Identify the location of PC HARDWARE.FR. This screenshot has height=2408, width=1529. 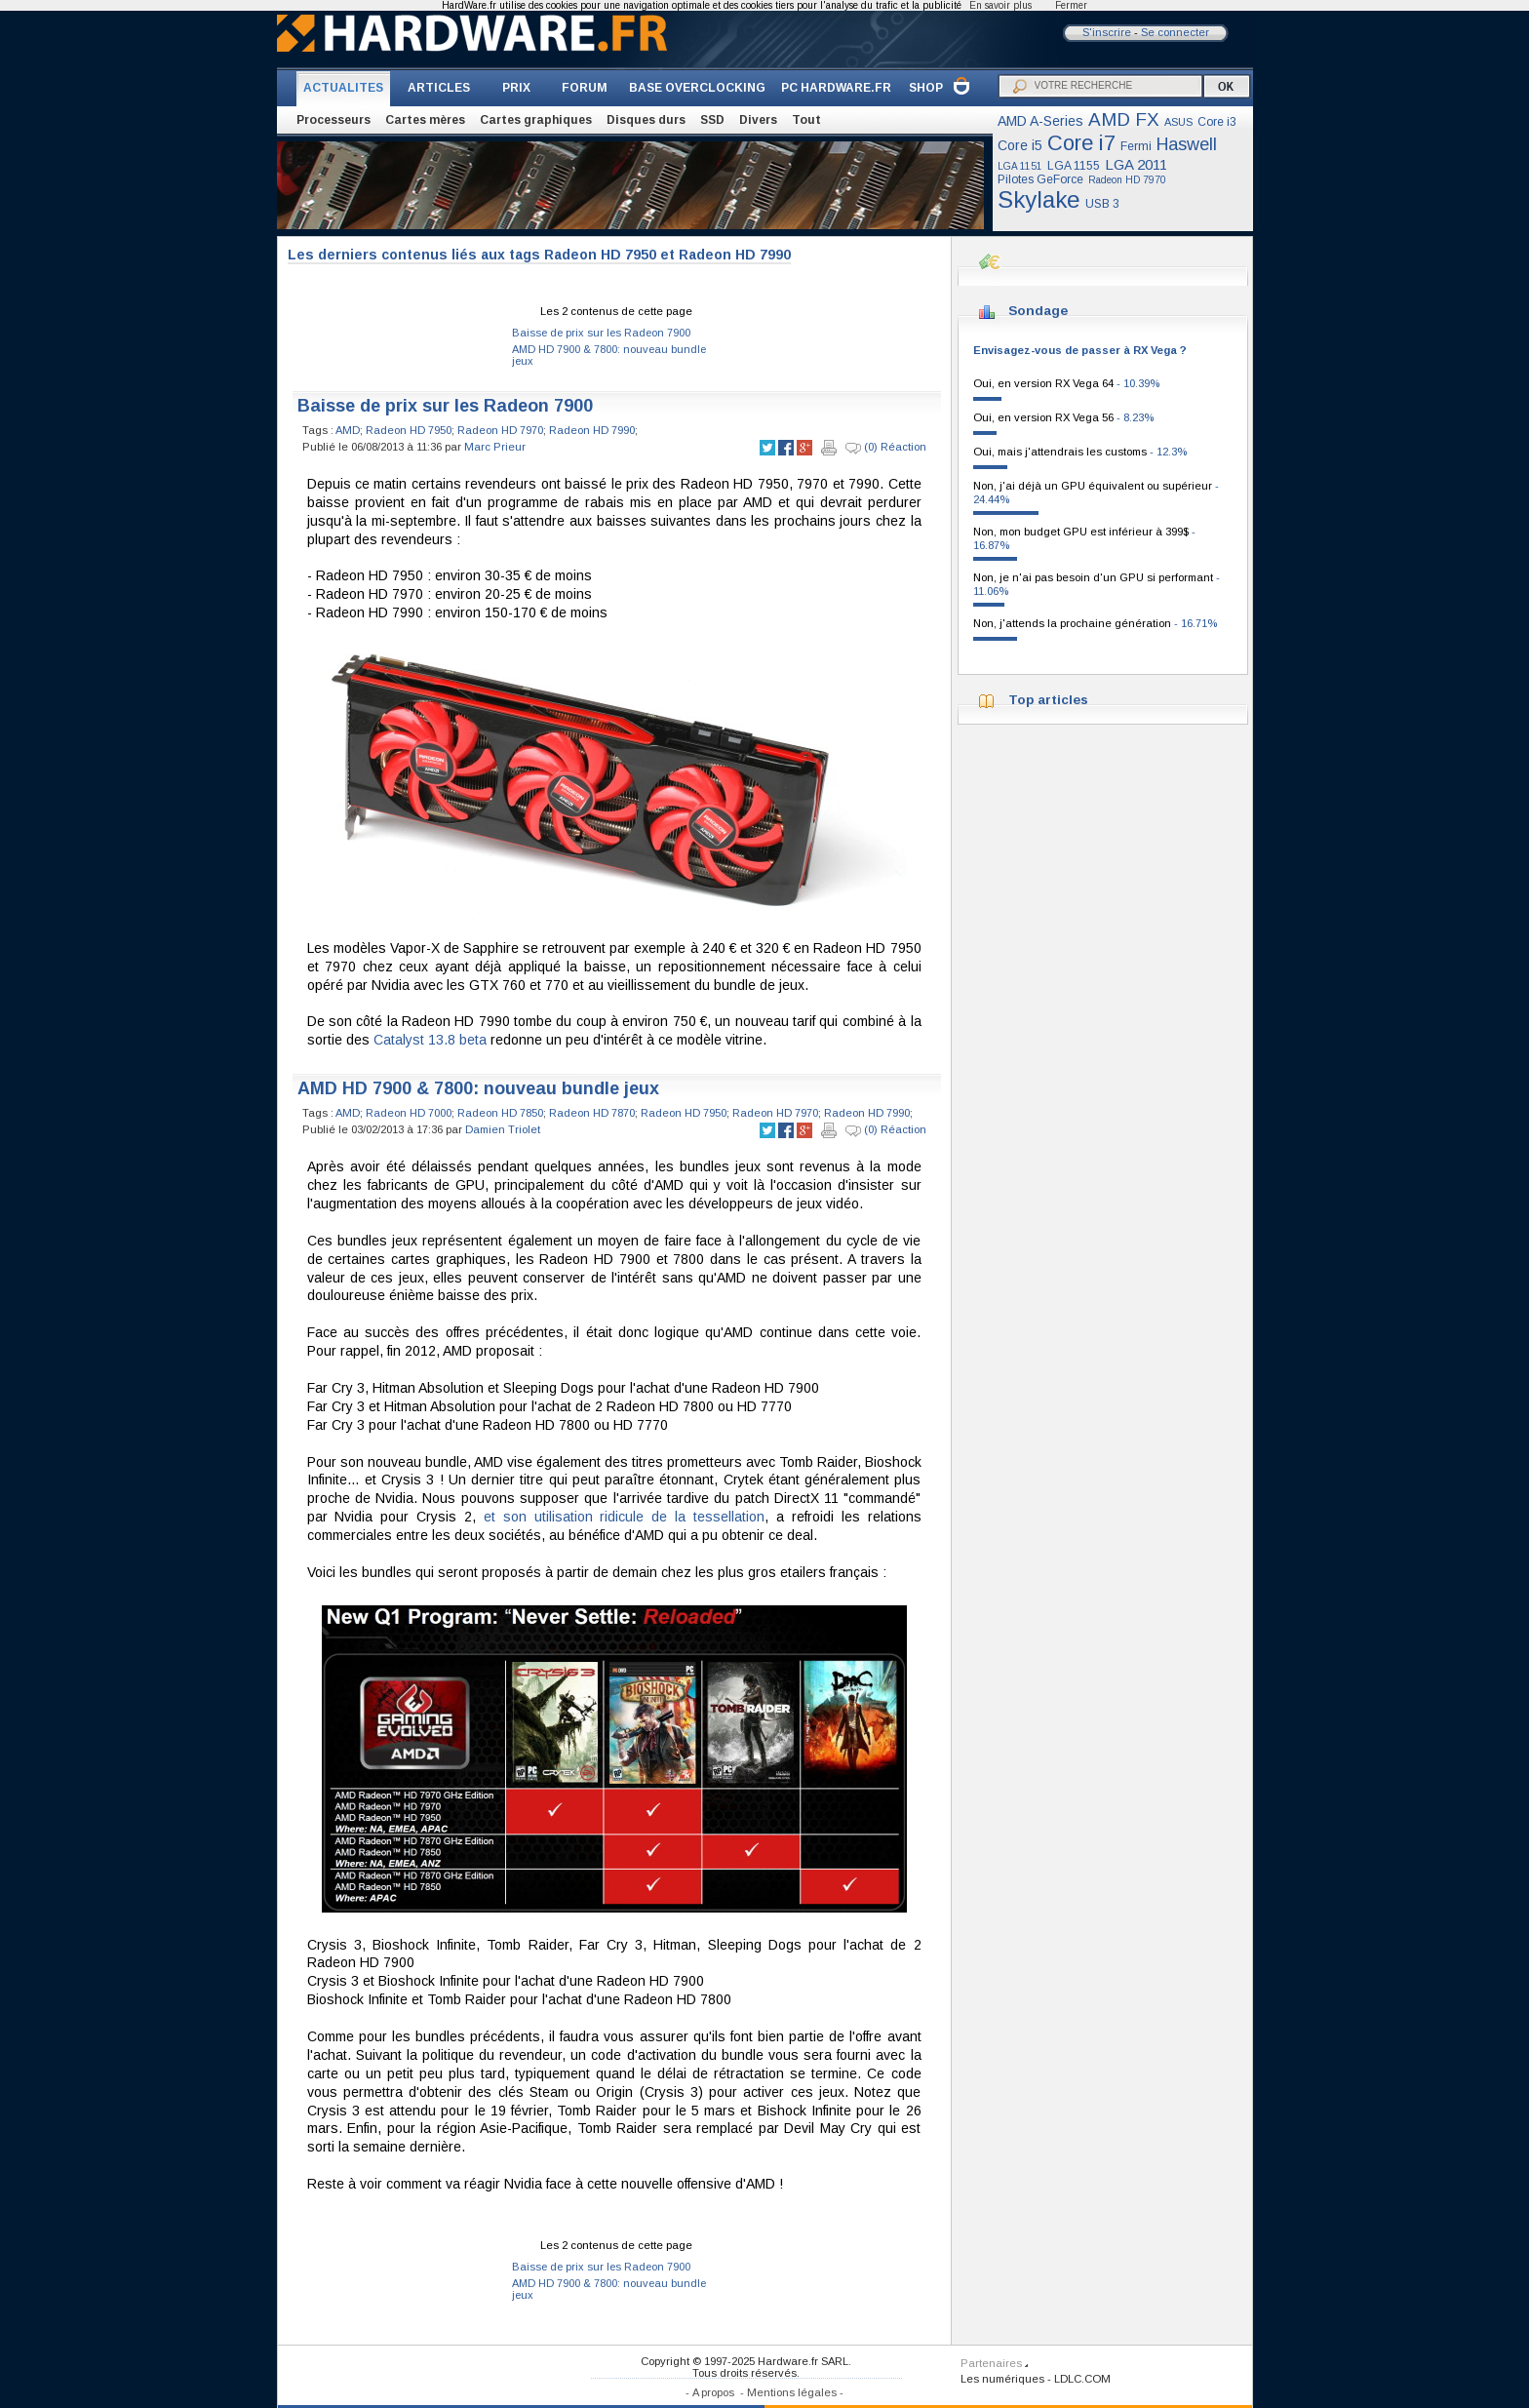
(836, 88).